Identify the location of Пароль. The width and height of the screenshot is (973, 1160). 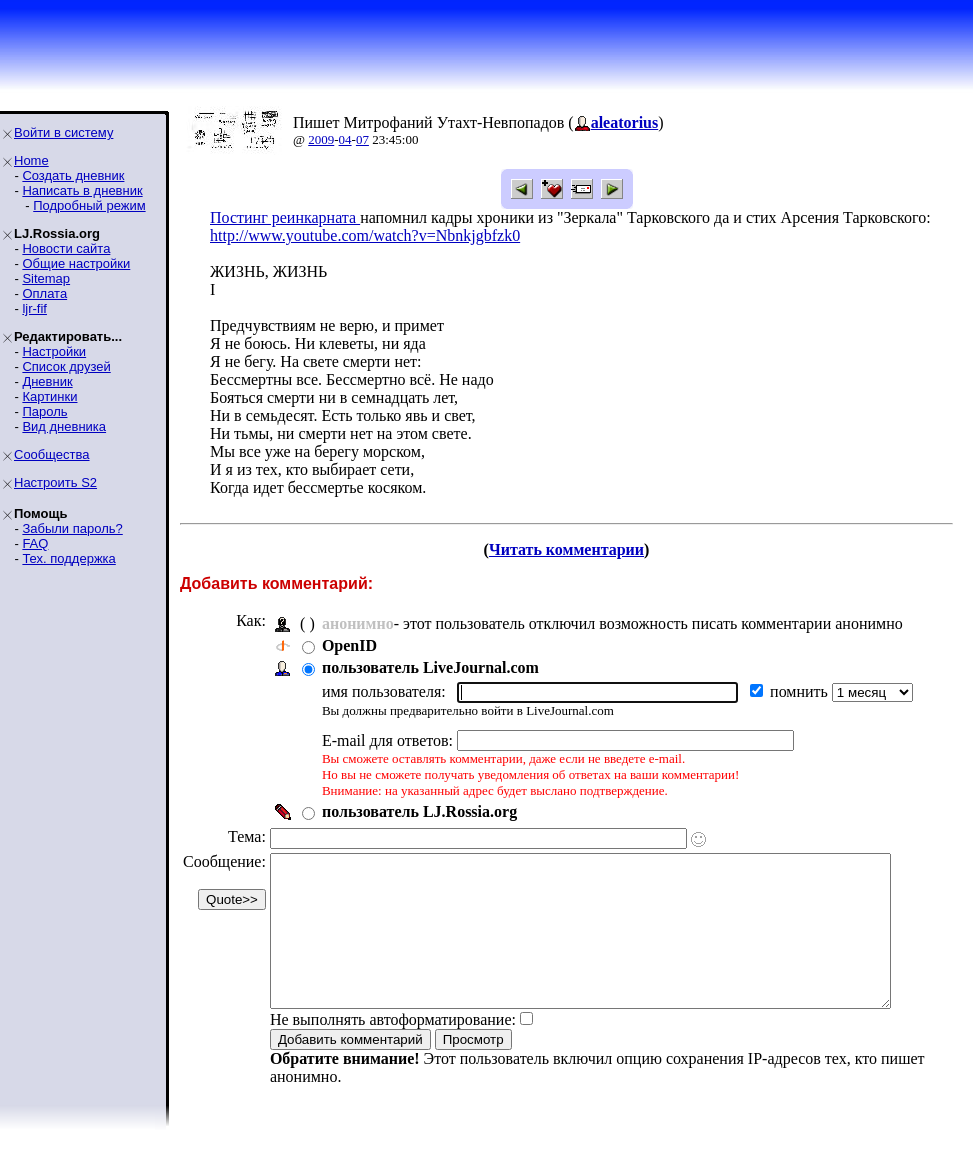
(44, 411).